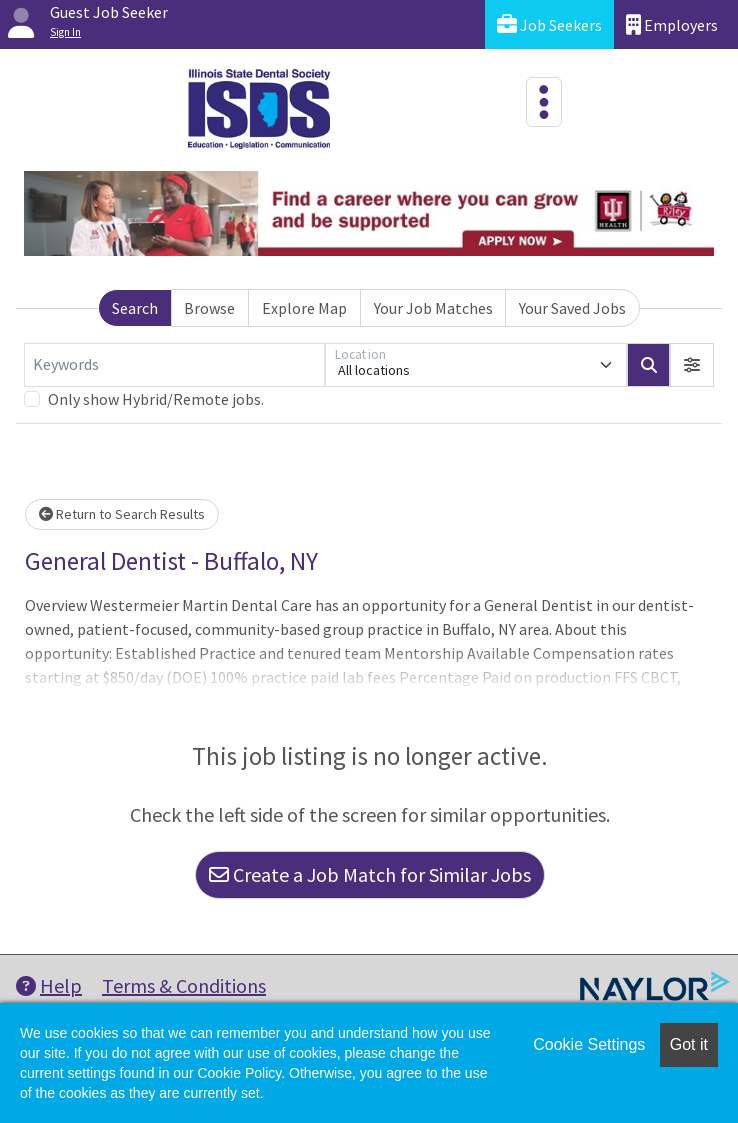 This screenshot has width=738, height=1123. I want to click on Search, so click(135, 308).